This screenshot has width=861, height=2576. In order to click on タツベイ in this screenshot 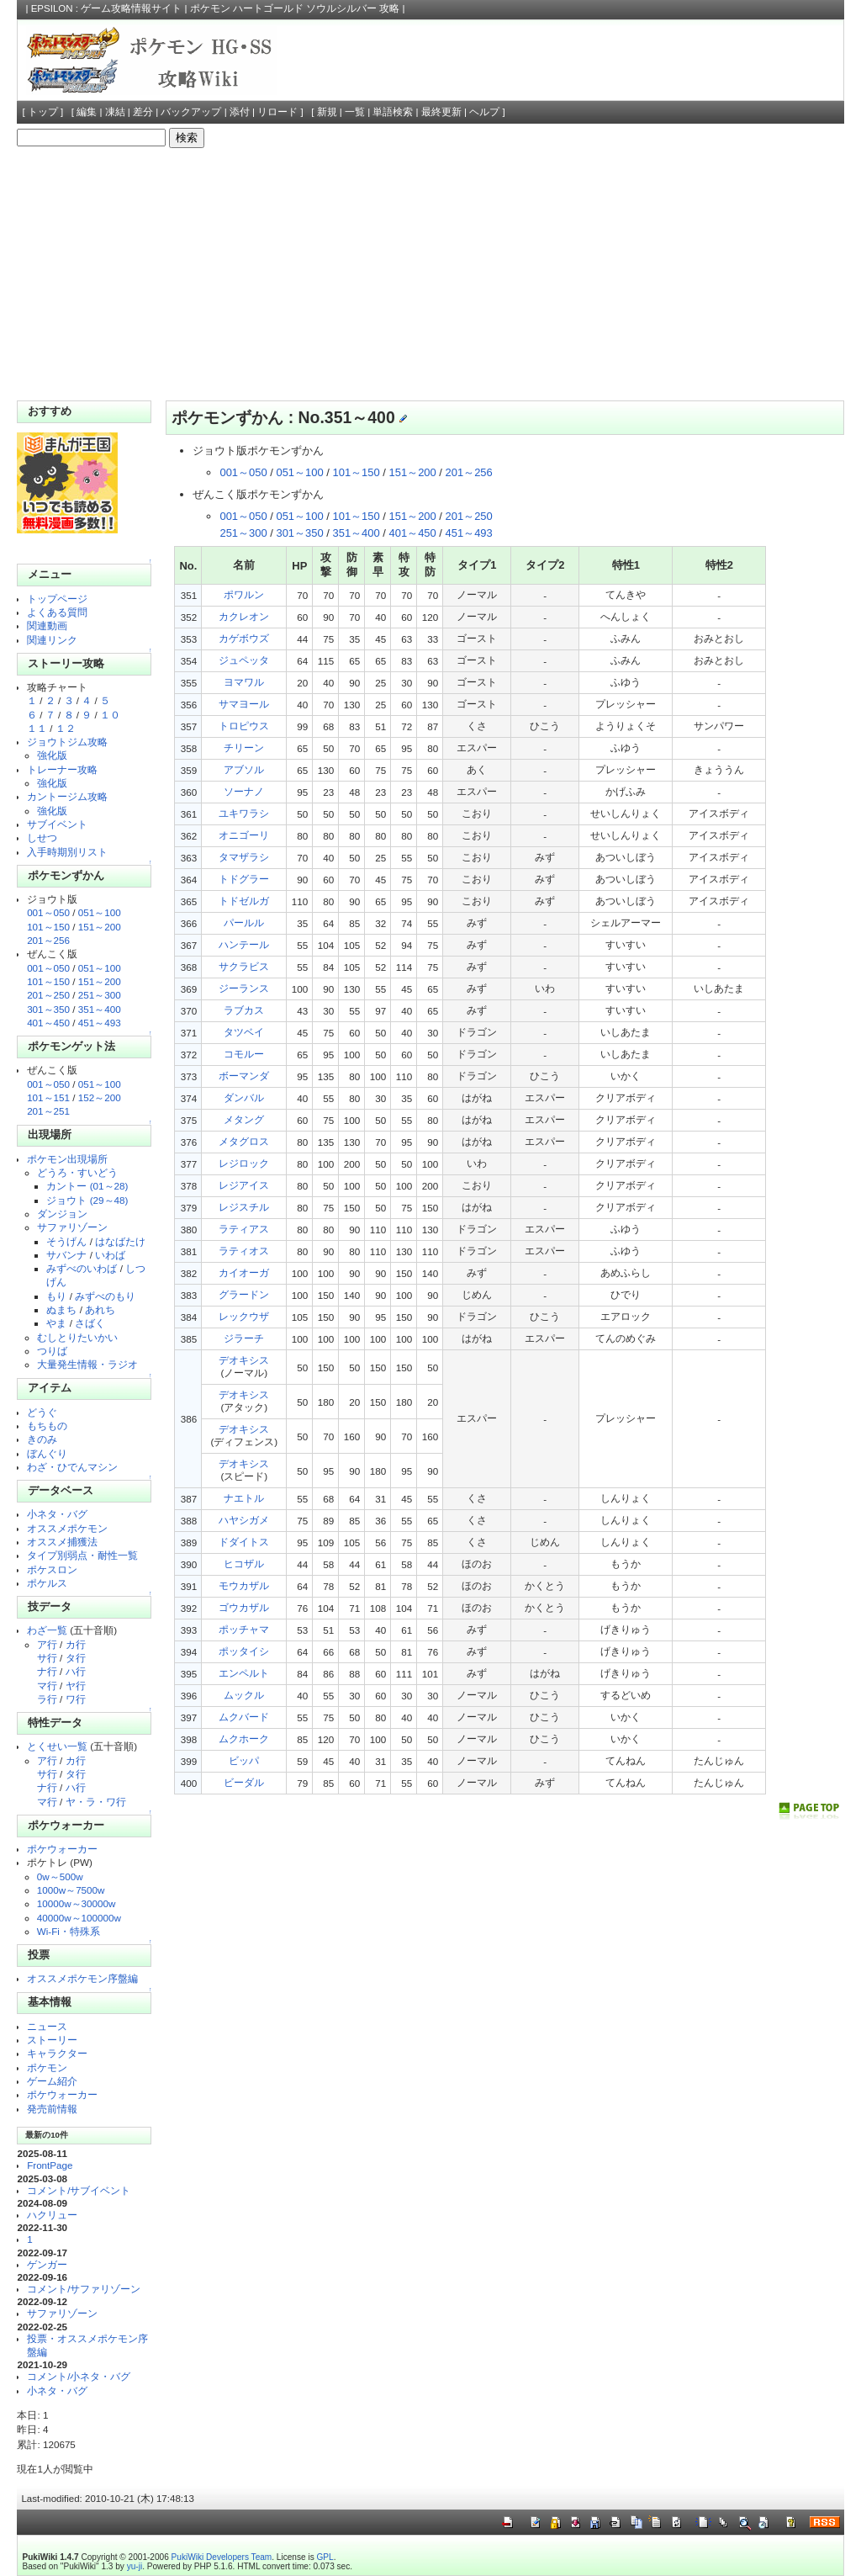, I will do `click(244, 1031)`.